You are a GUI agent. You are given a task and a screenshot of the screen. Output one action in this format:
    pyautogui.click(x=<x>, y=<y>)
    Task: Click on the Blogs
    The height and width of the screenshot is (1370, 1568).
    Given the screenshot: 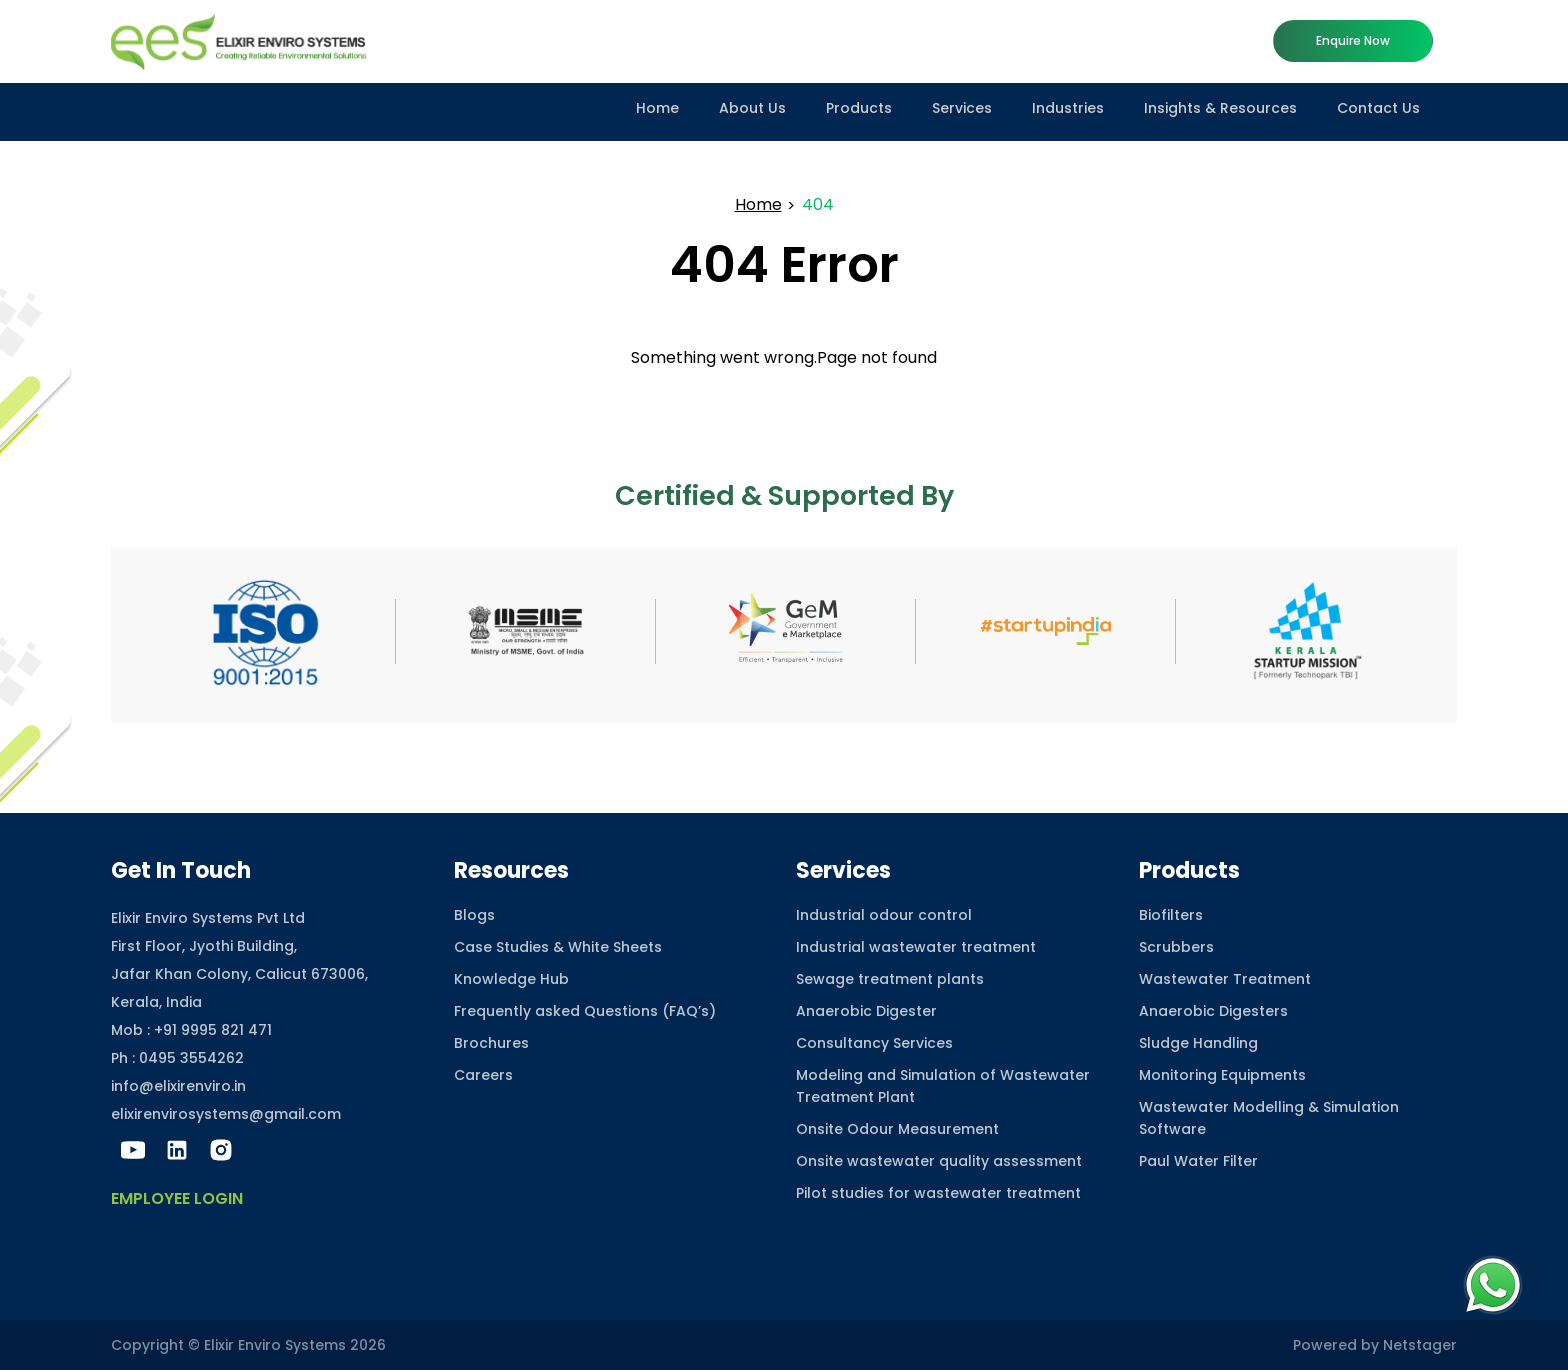 What is the action you would take?
    pyautogui.click(x=474, y=915)
    